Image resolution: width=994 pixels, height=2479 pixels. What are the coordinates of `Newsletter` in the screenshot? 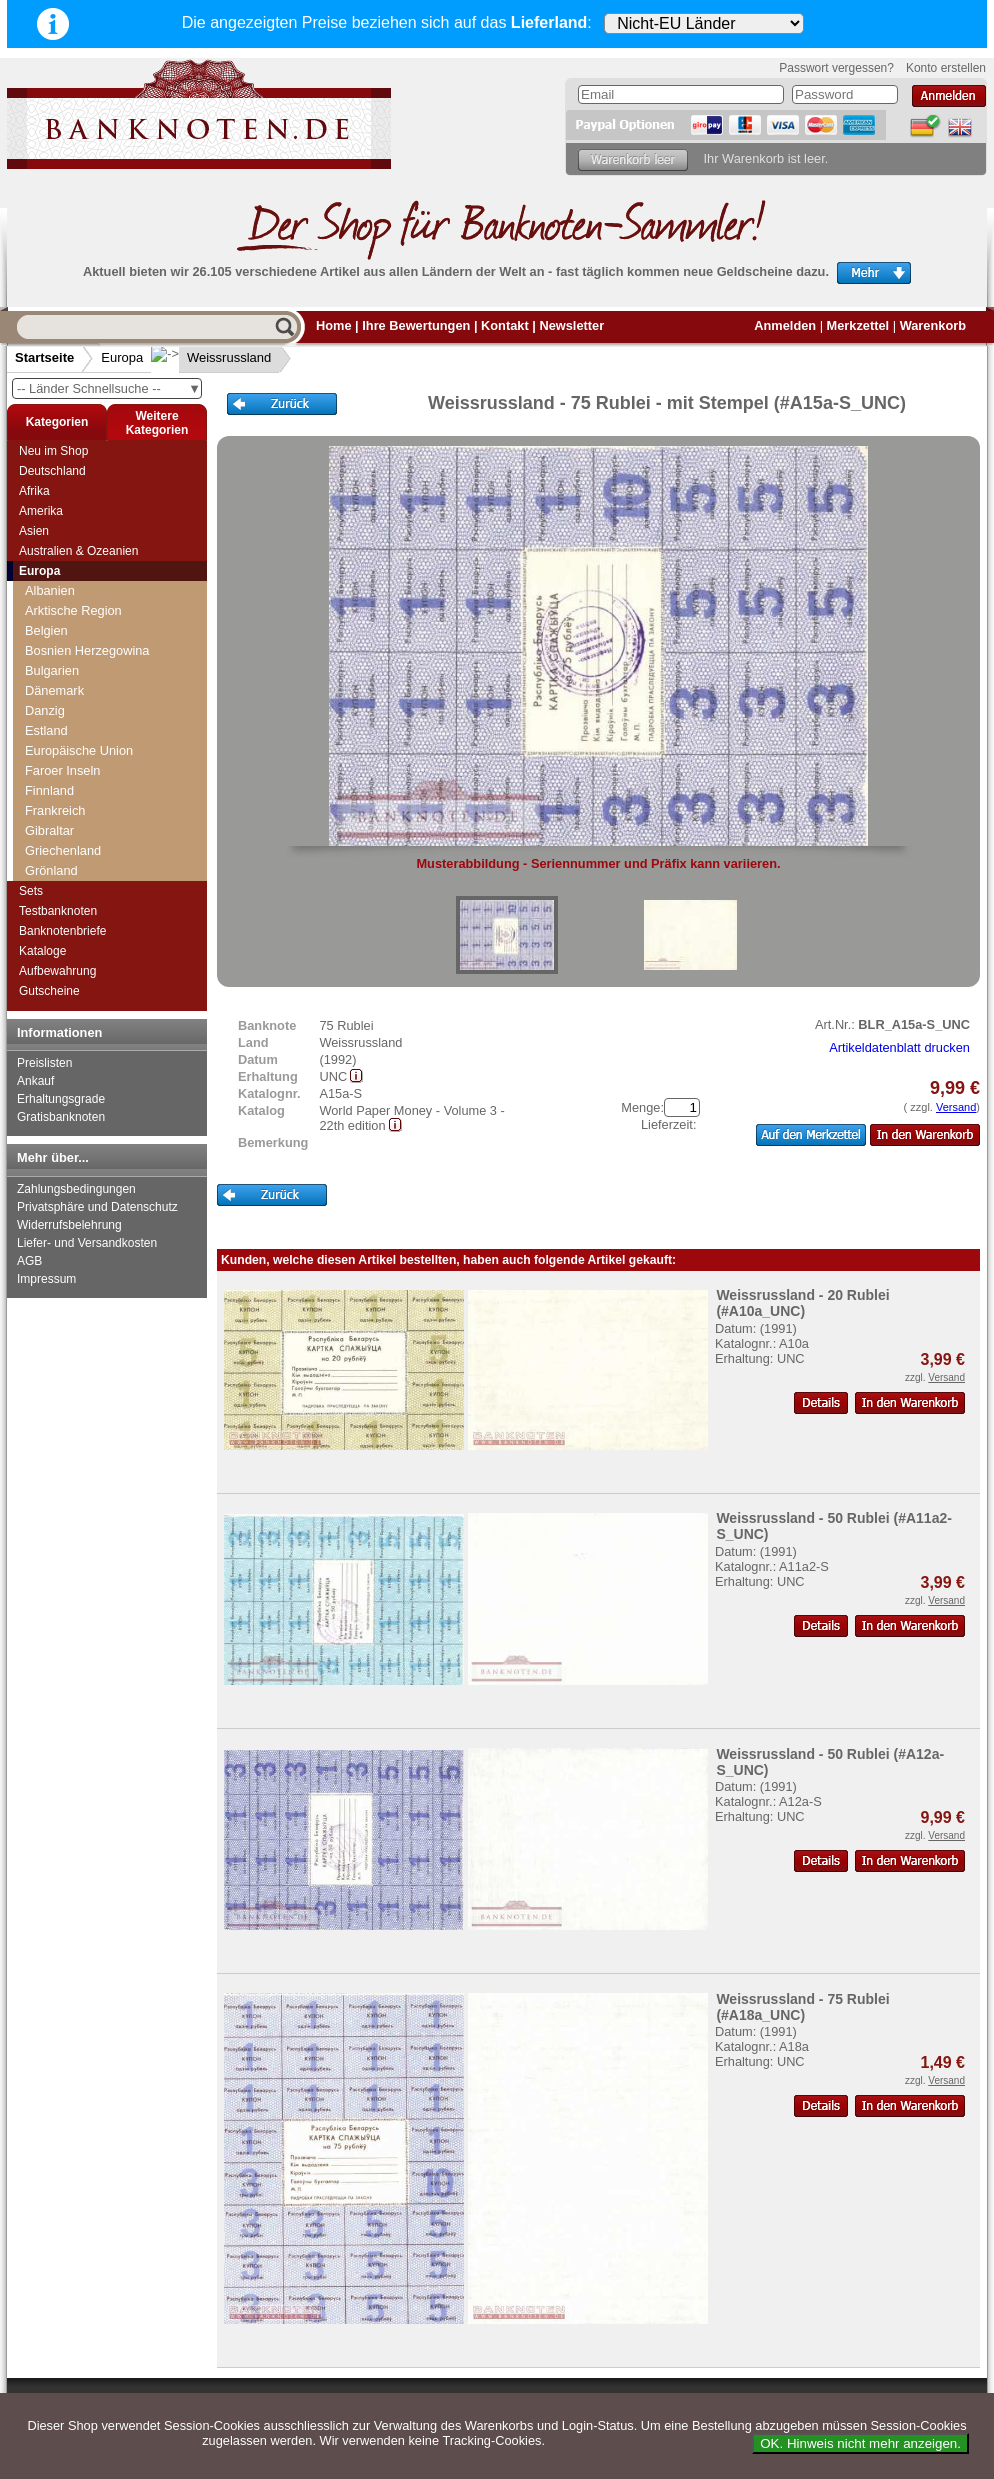 It's located at (571, 325).